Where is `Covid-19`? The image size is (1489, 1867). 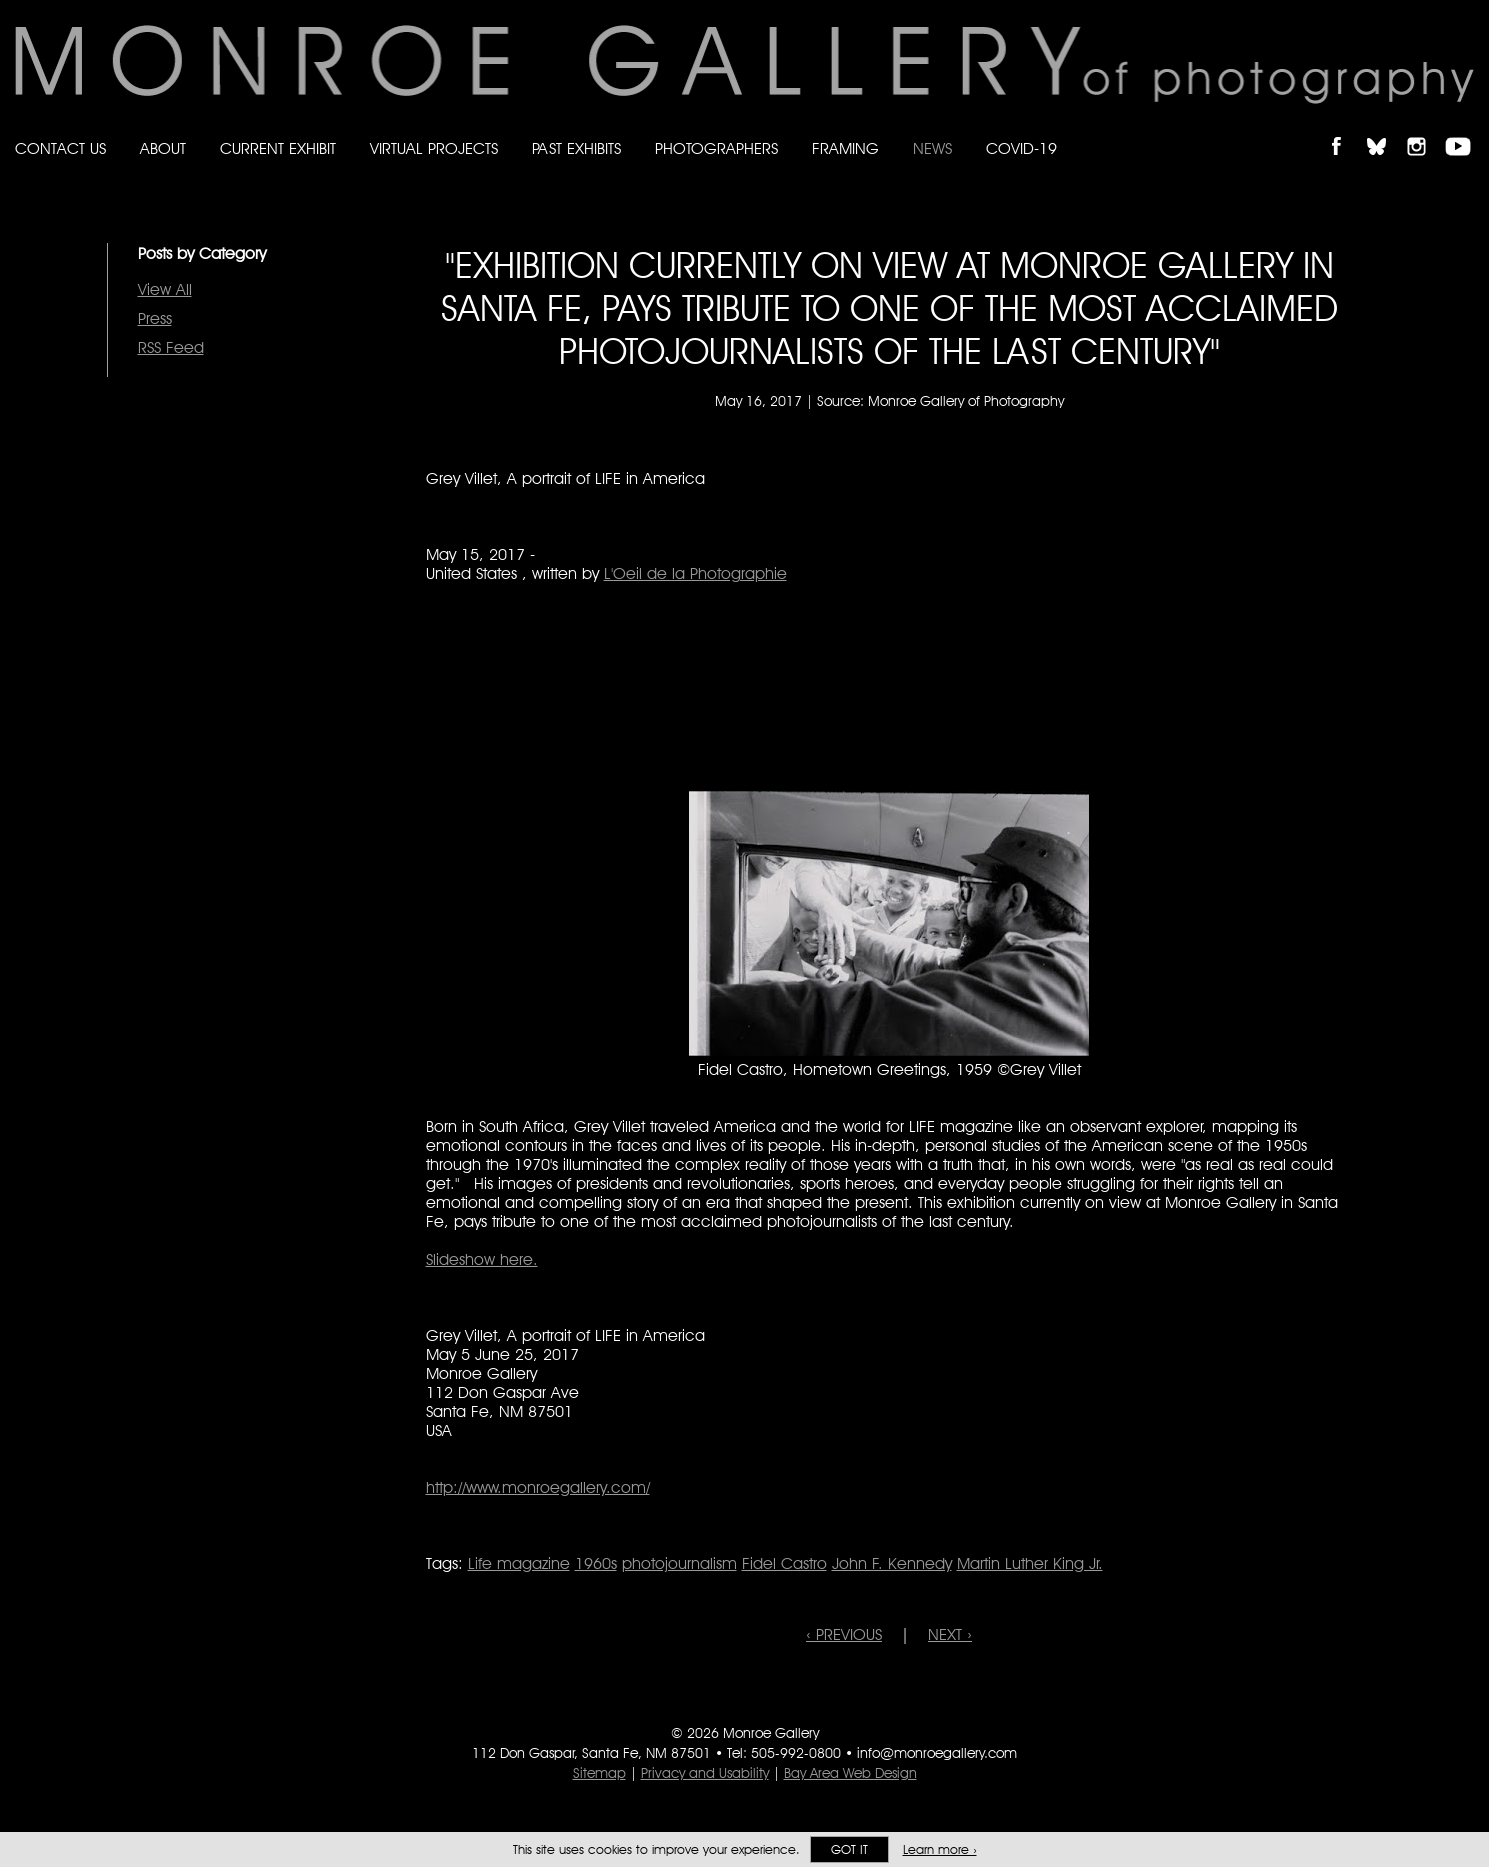
Covid-19 is located at coordinates (1021, 148).